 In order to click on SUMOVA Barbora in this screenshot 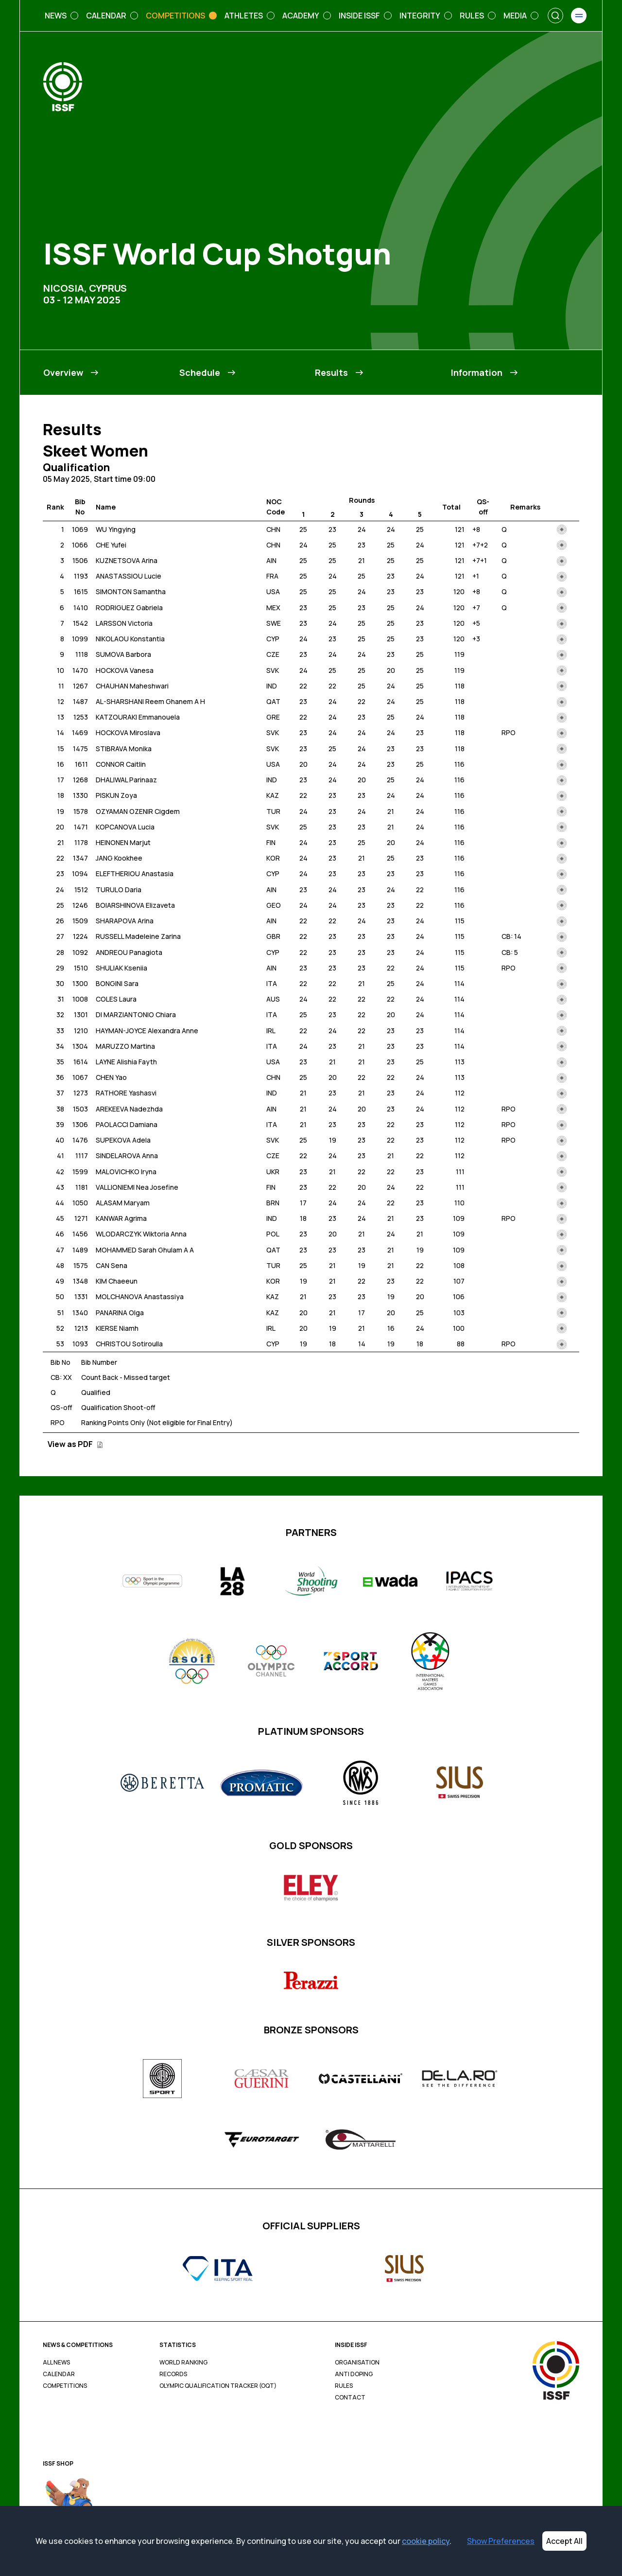, I will do `click(123, 654)`.